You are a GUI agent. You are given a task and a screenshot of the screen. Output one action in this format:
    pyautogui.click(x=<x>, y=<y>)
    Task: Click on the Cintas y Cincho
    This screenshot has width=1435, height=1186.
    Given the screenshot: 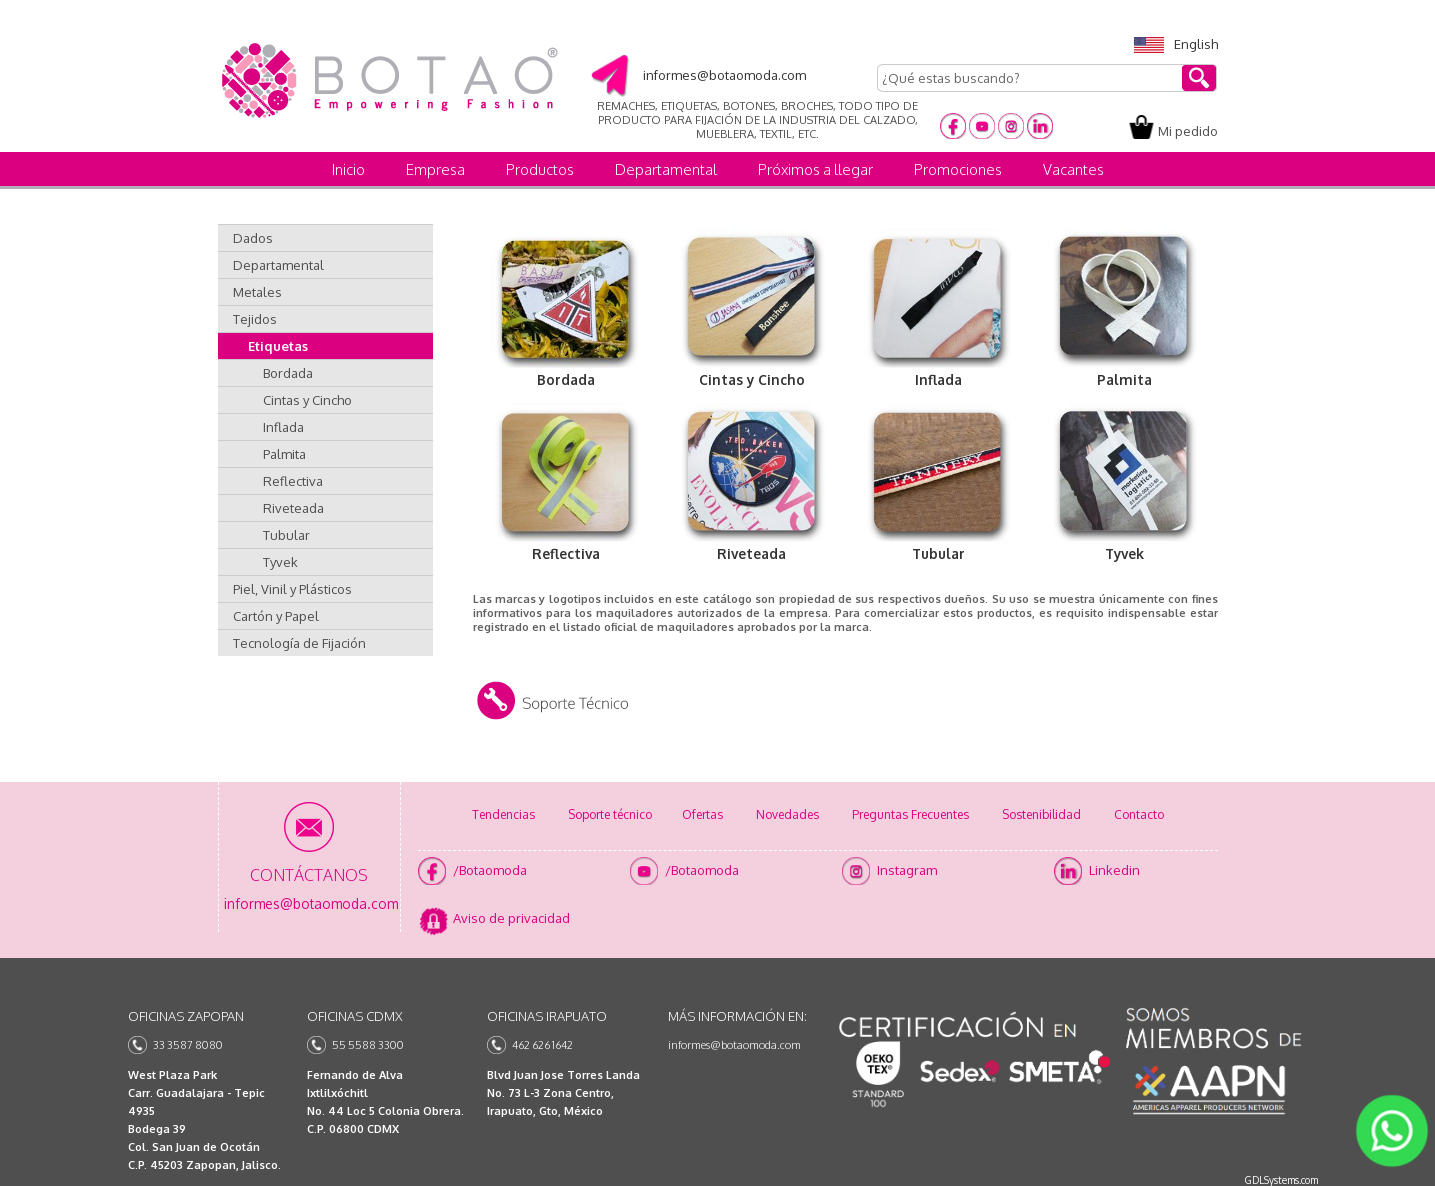 What is the action you would take?
    pyautogui.click(x=307, y=400)
    